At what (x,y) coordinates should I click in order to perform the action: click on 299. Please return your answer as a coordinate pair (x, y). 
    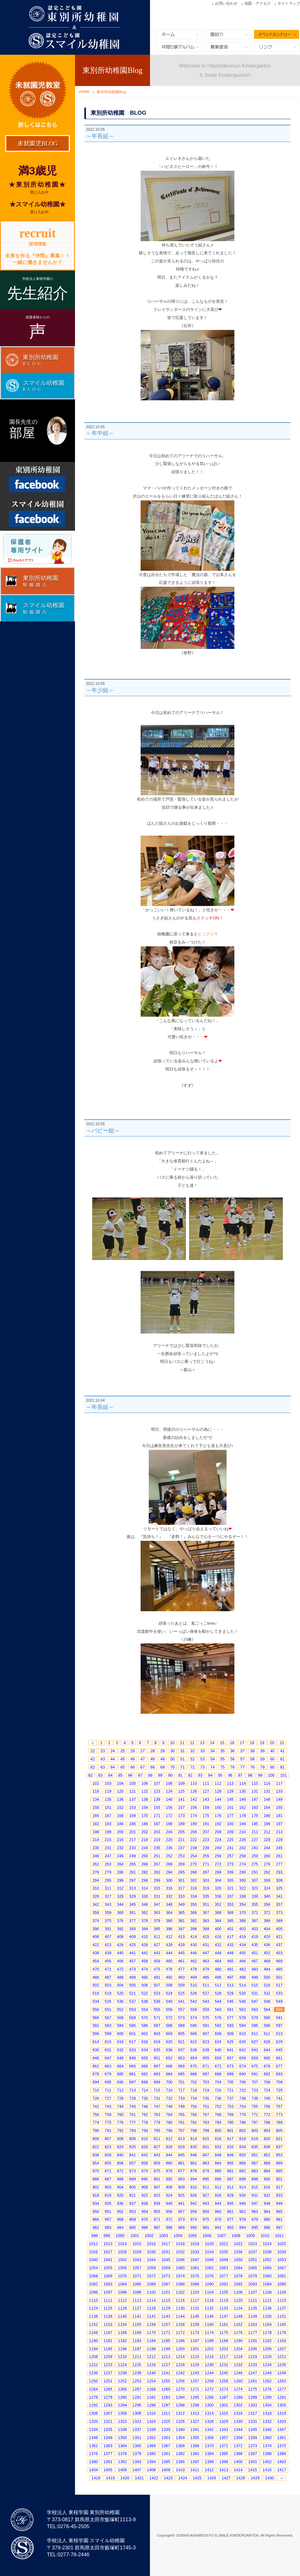
    Looking at the image, I should click on (156, 1880).